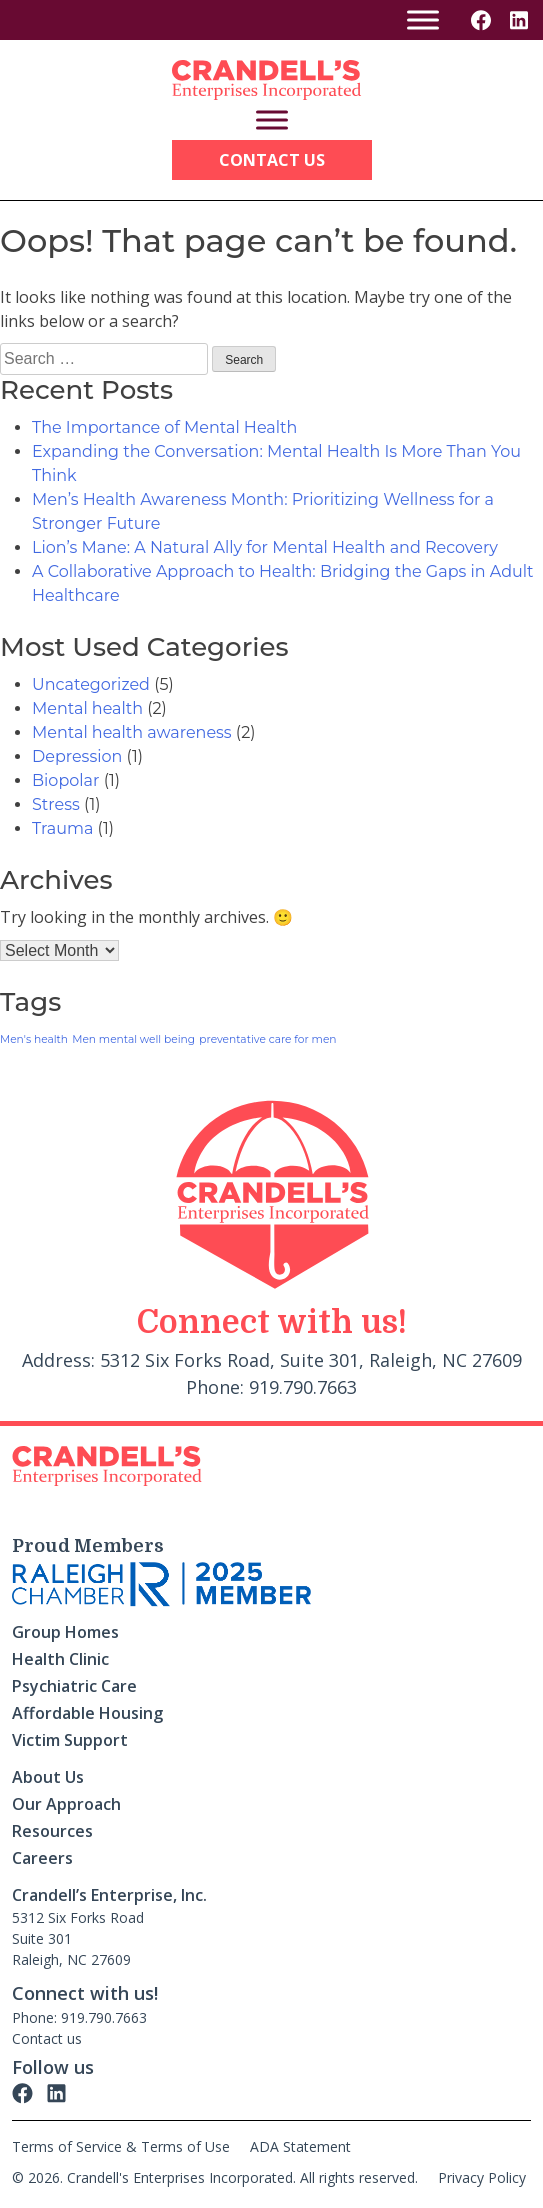  Describe the element at coordinates (87, 1713) in the screenshot. I see `Affordable Housing` at that location.